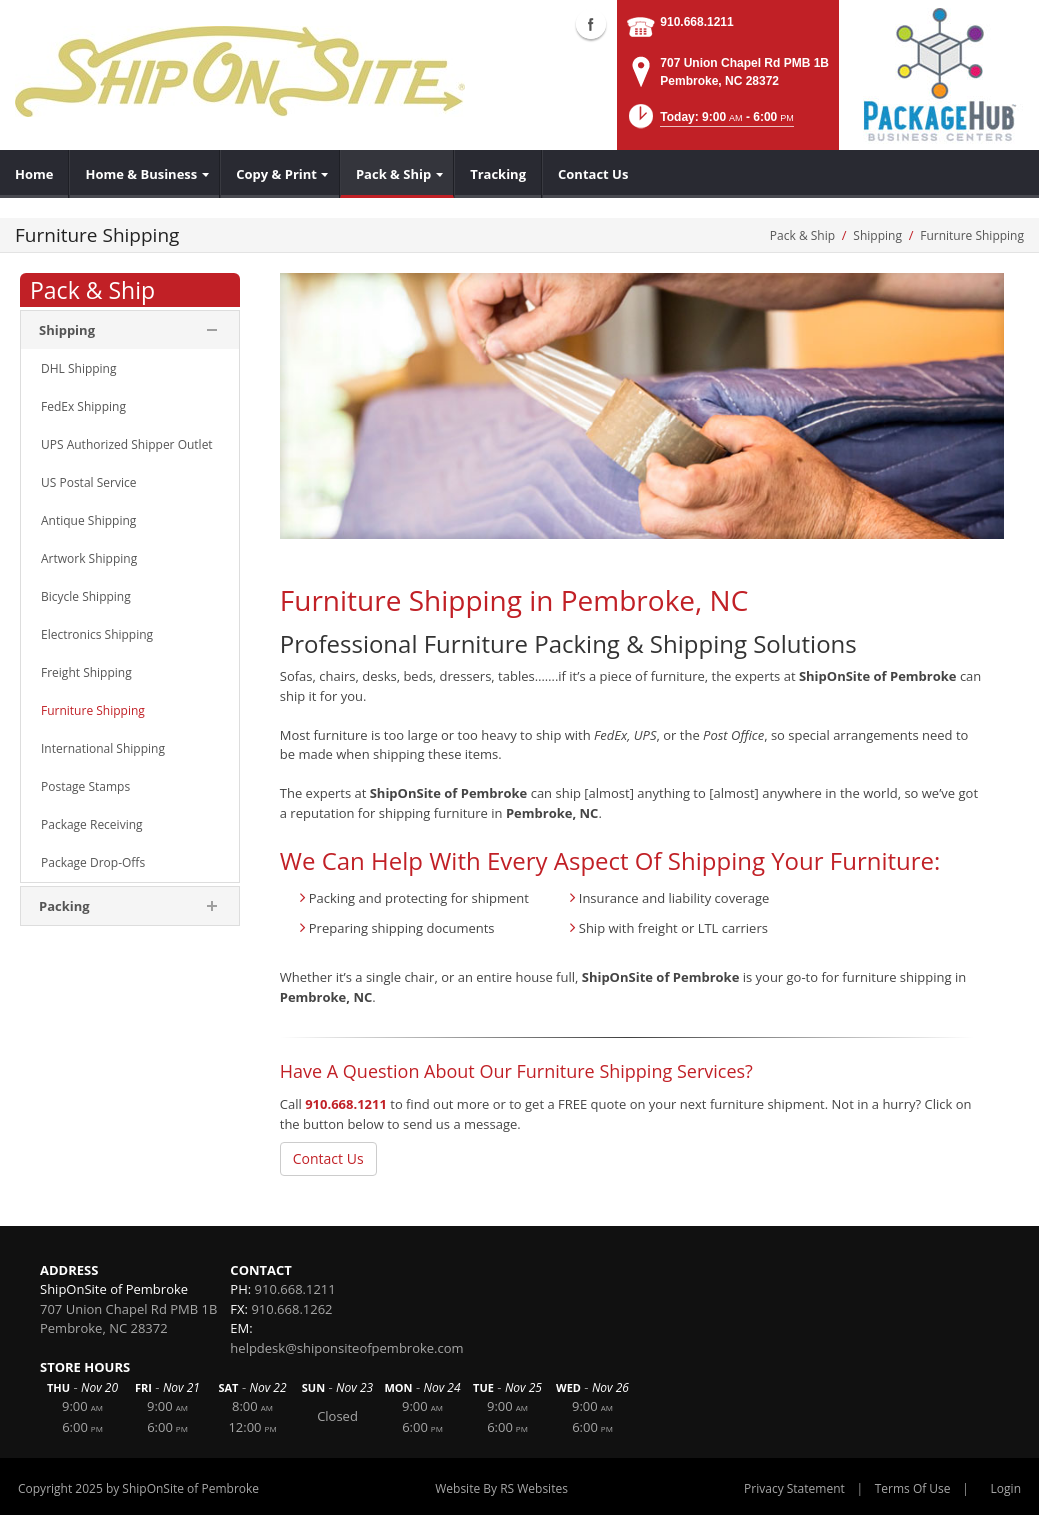 This screenshot has width=1039, height=1515. I want to click on 910.668.1211, so click(696, 22).